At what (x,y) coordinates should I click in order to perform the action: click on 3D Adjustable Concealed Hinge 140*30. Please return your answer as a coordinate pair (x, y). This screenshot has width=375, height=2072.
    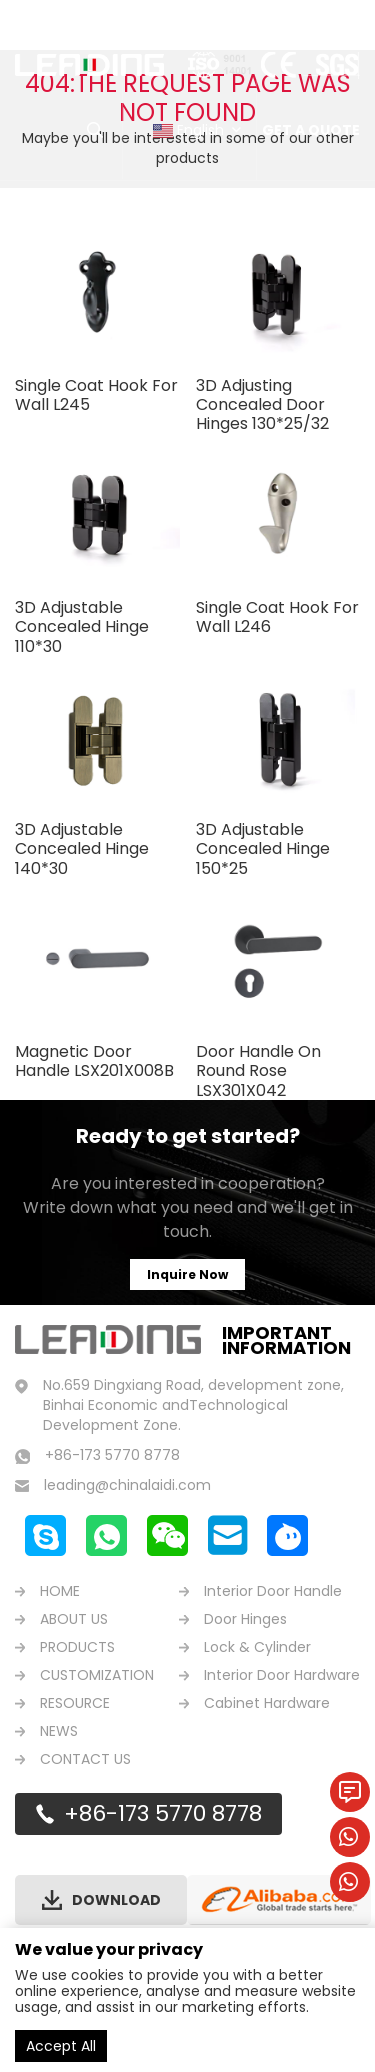
    Looking at the image, I should click on (82, 848).